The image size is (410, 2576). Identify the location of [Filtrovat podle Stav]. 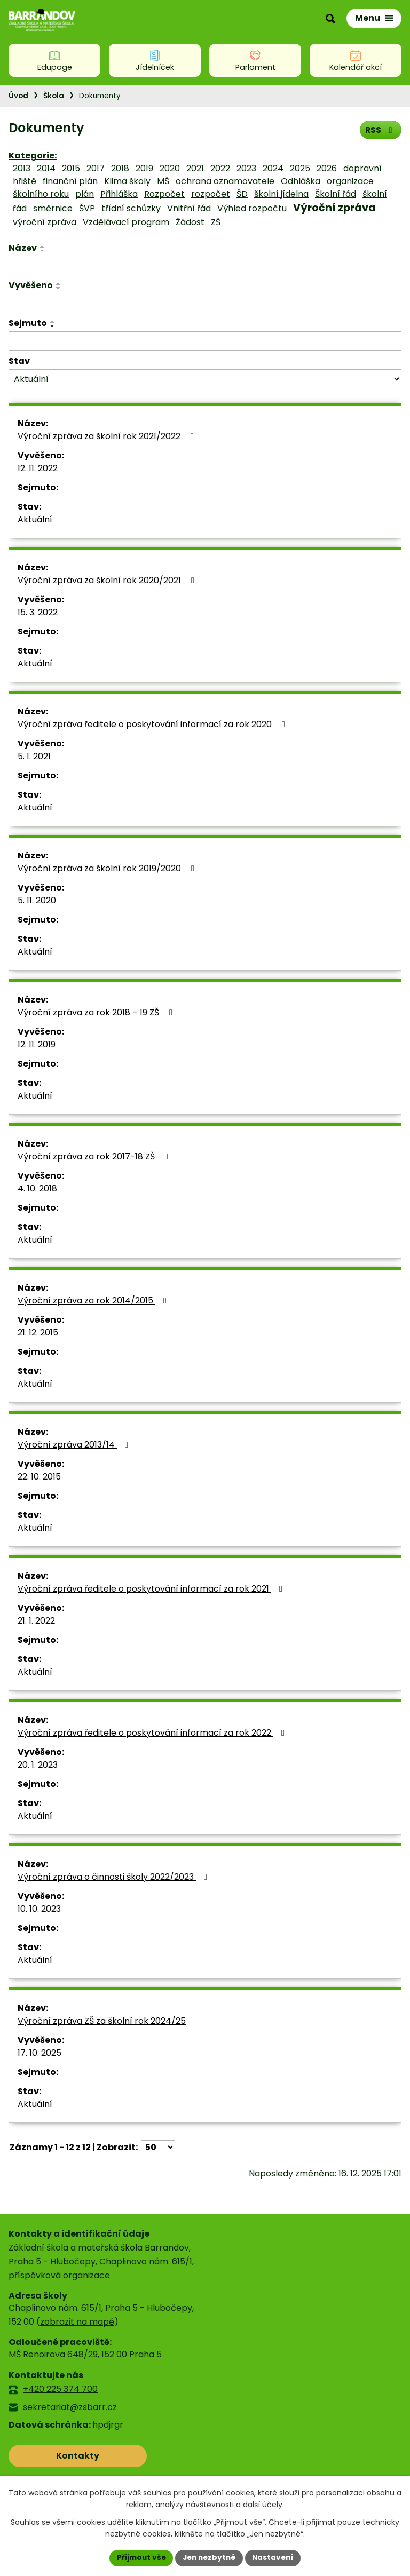
(205, 379).